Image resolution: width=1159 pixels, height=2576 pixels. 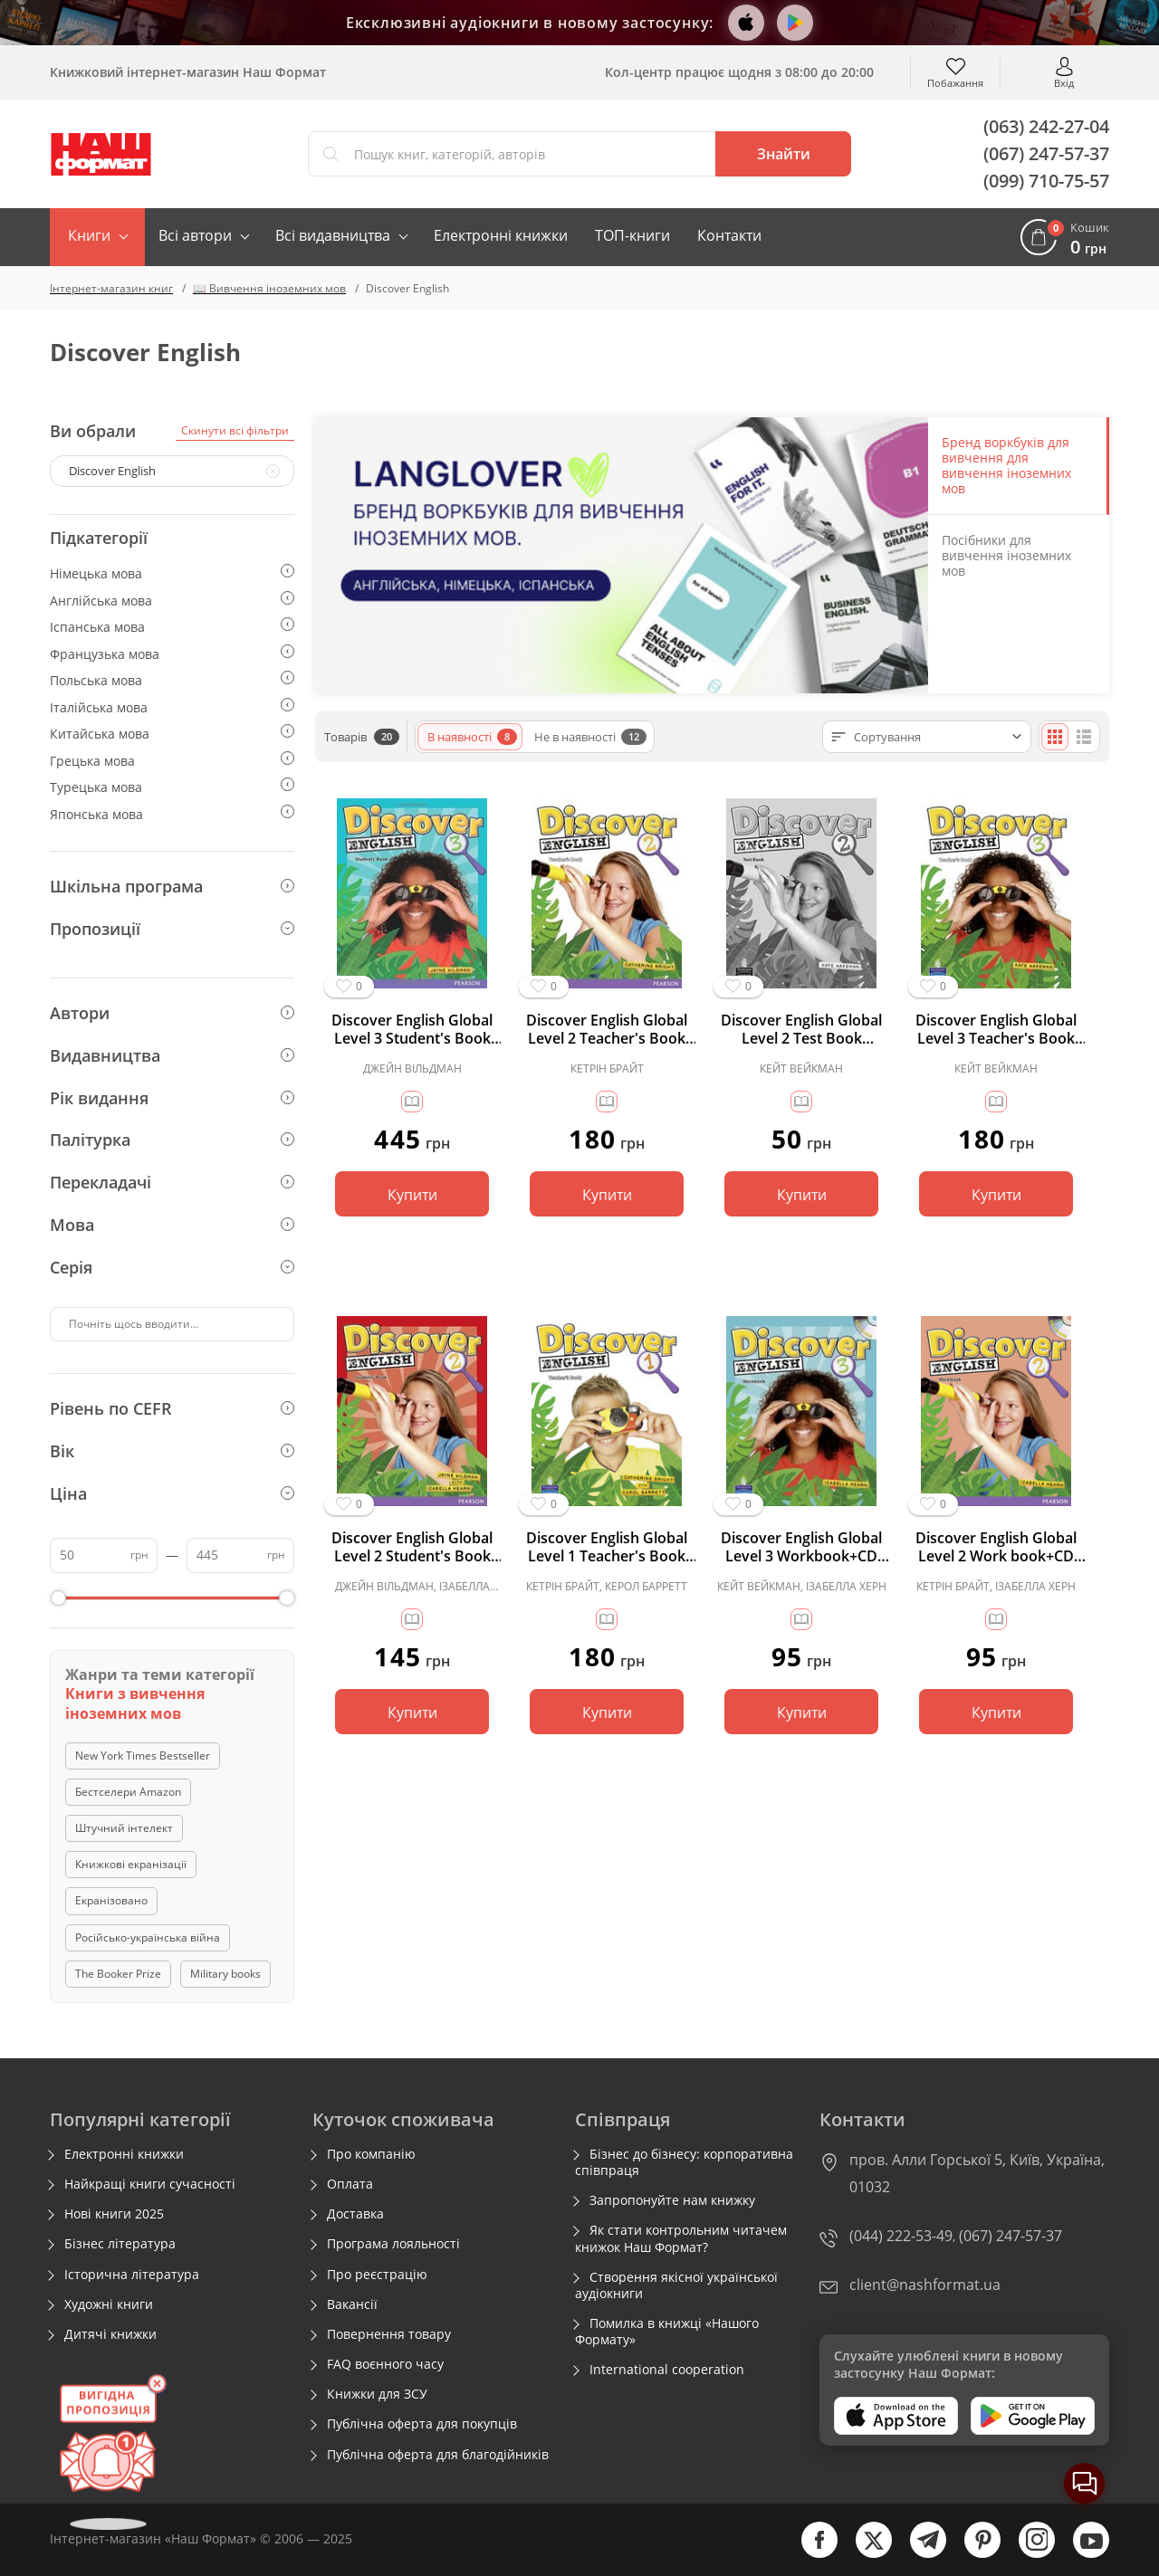 What do you see at coordinates (172, 1451) in the screenshot?
I see `Вік` at bounding box center [172, 1451].